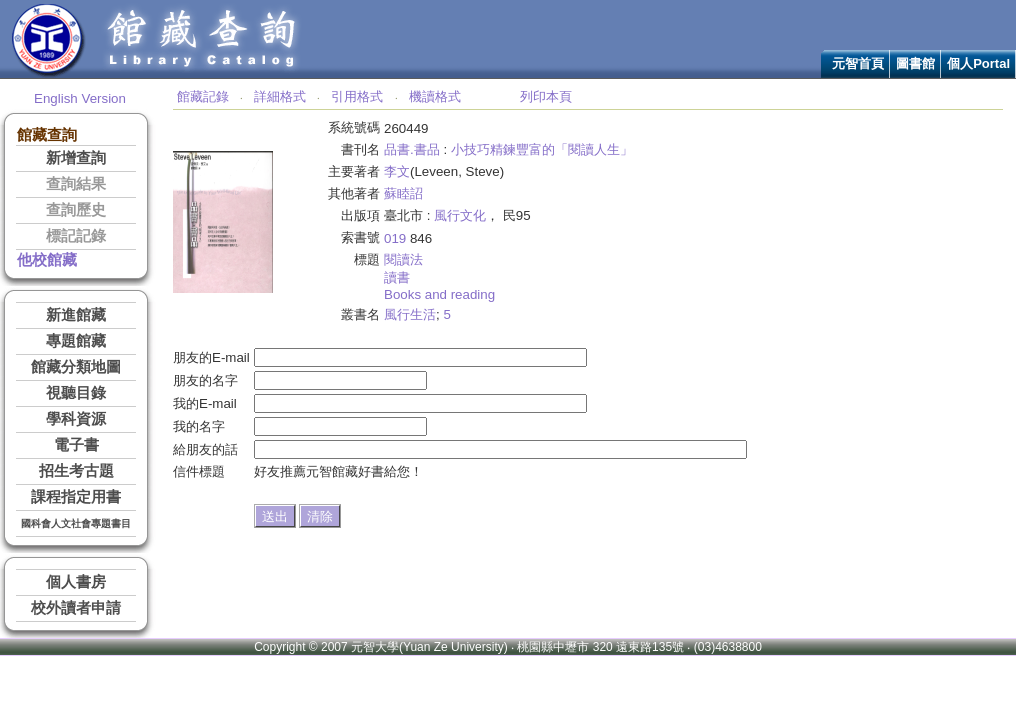  I want to click on 館藏分類地圖, so click(76, 367).